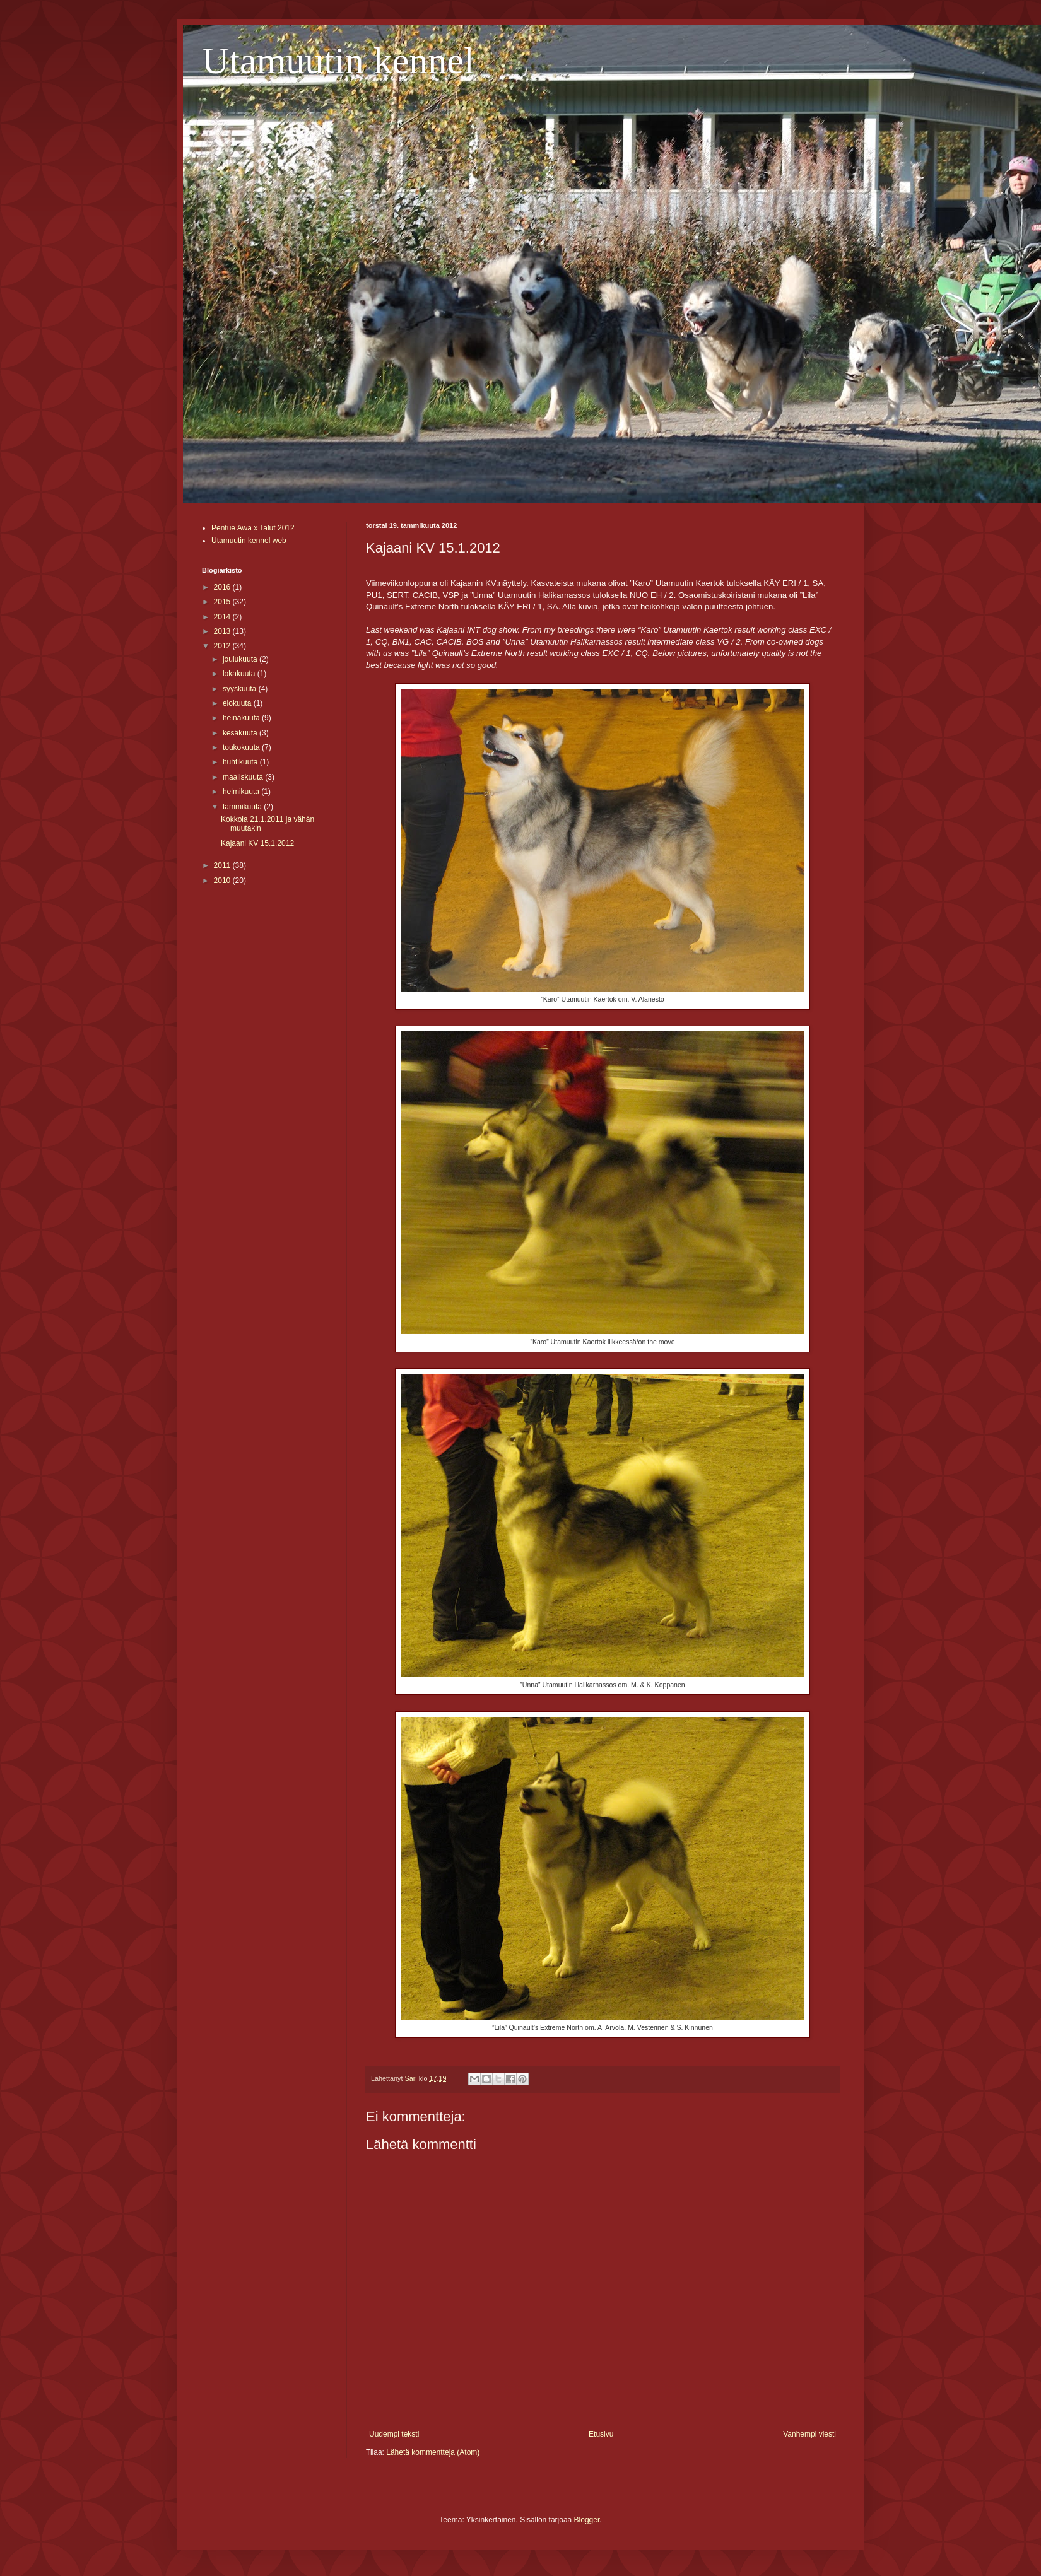 The height and width of the screenshot is (2576, 1041). Describe the element at coordinates (223, 616) in the screenshot. I see `2014` at that location.